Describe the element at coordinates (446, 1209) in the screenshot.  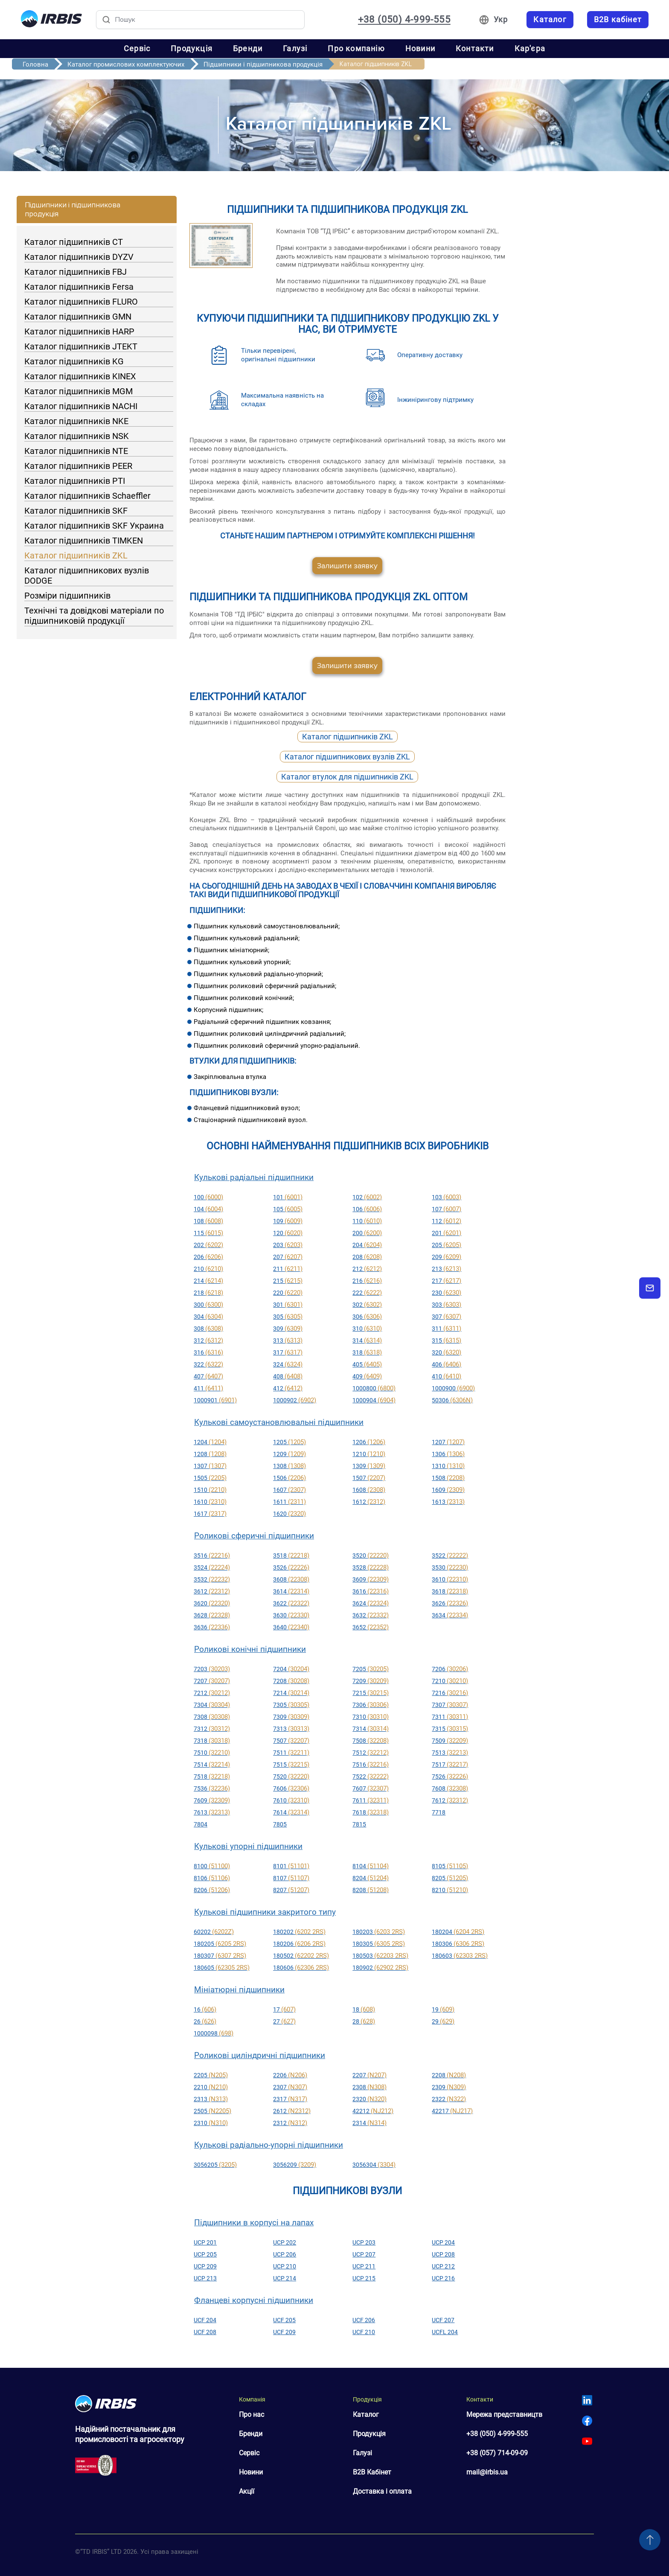
I see `107` at that location.